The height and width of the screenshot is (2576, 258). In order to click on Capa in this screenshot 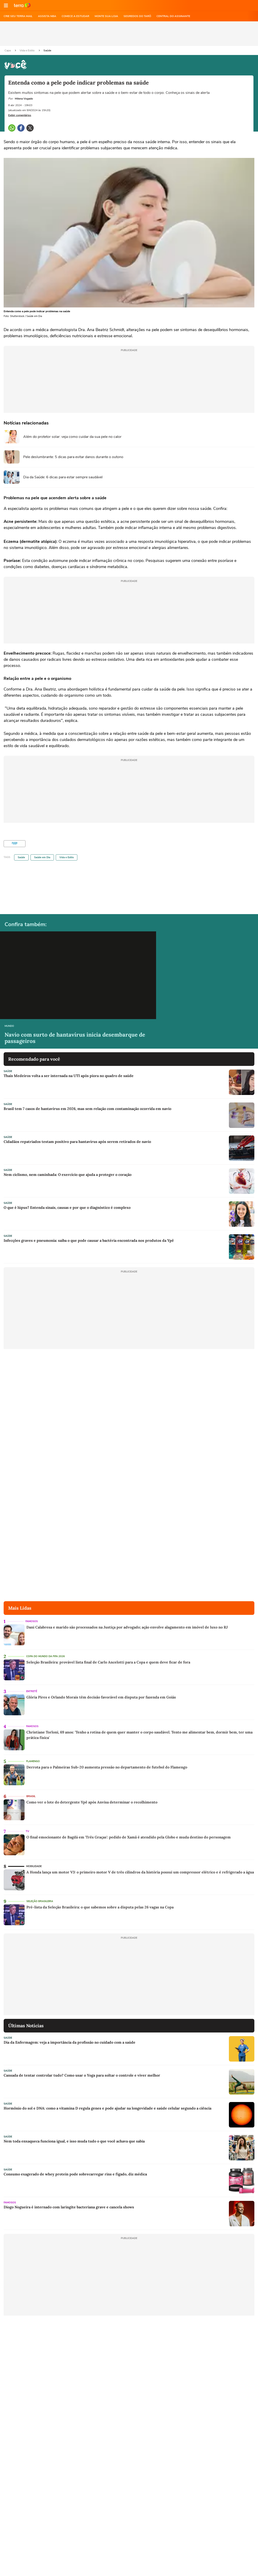, I will do `click(8, 50)`.